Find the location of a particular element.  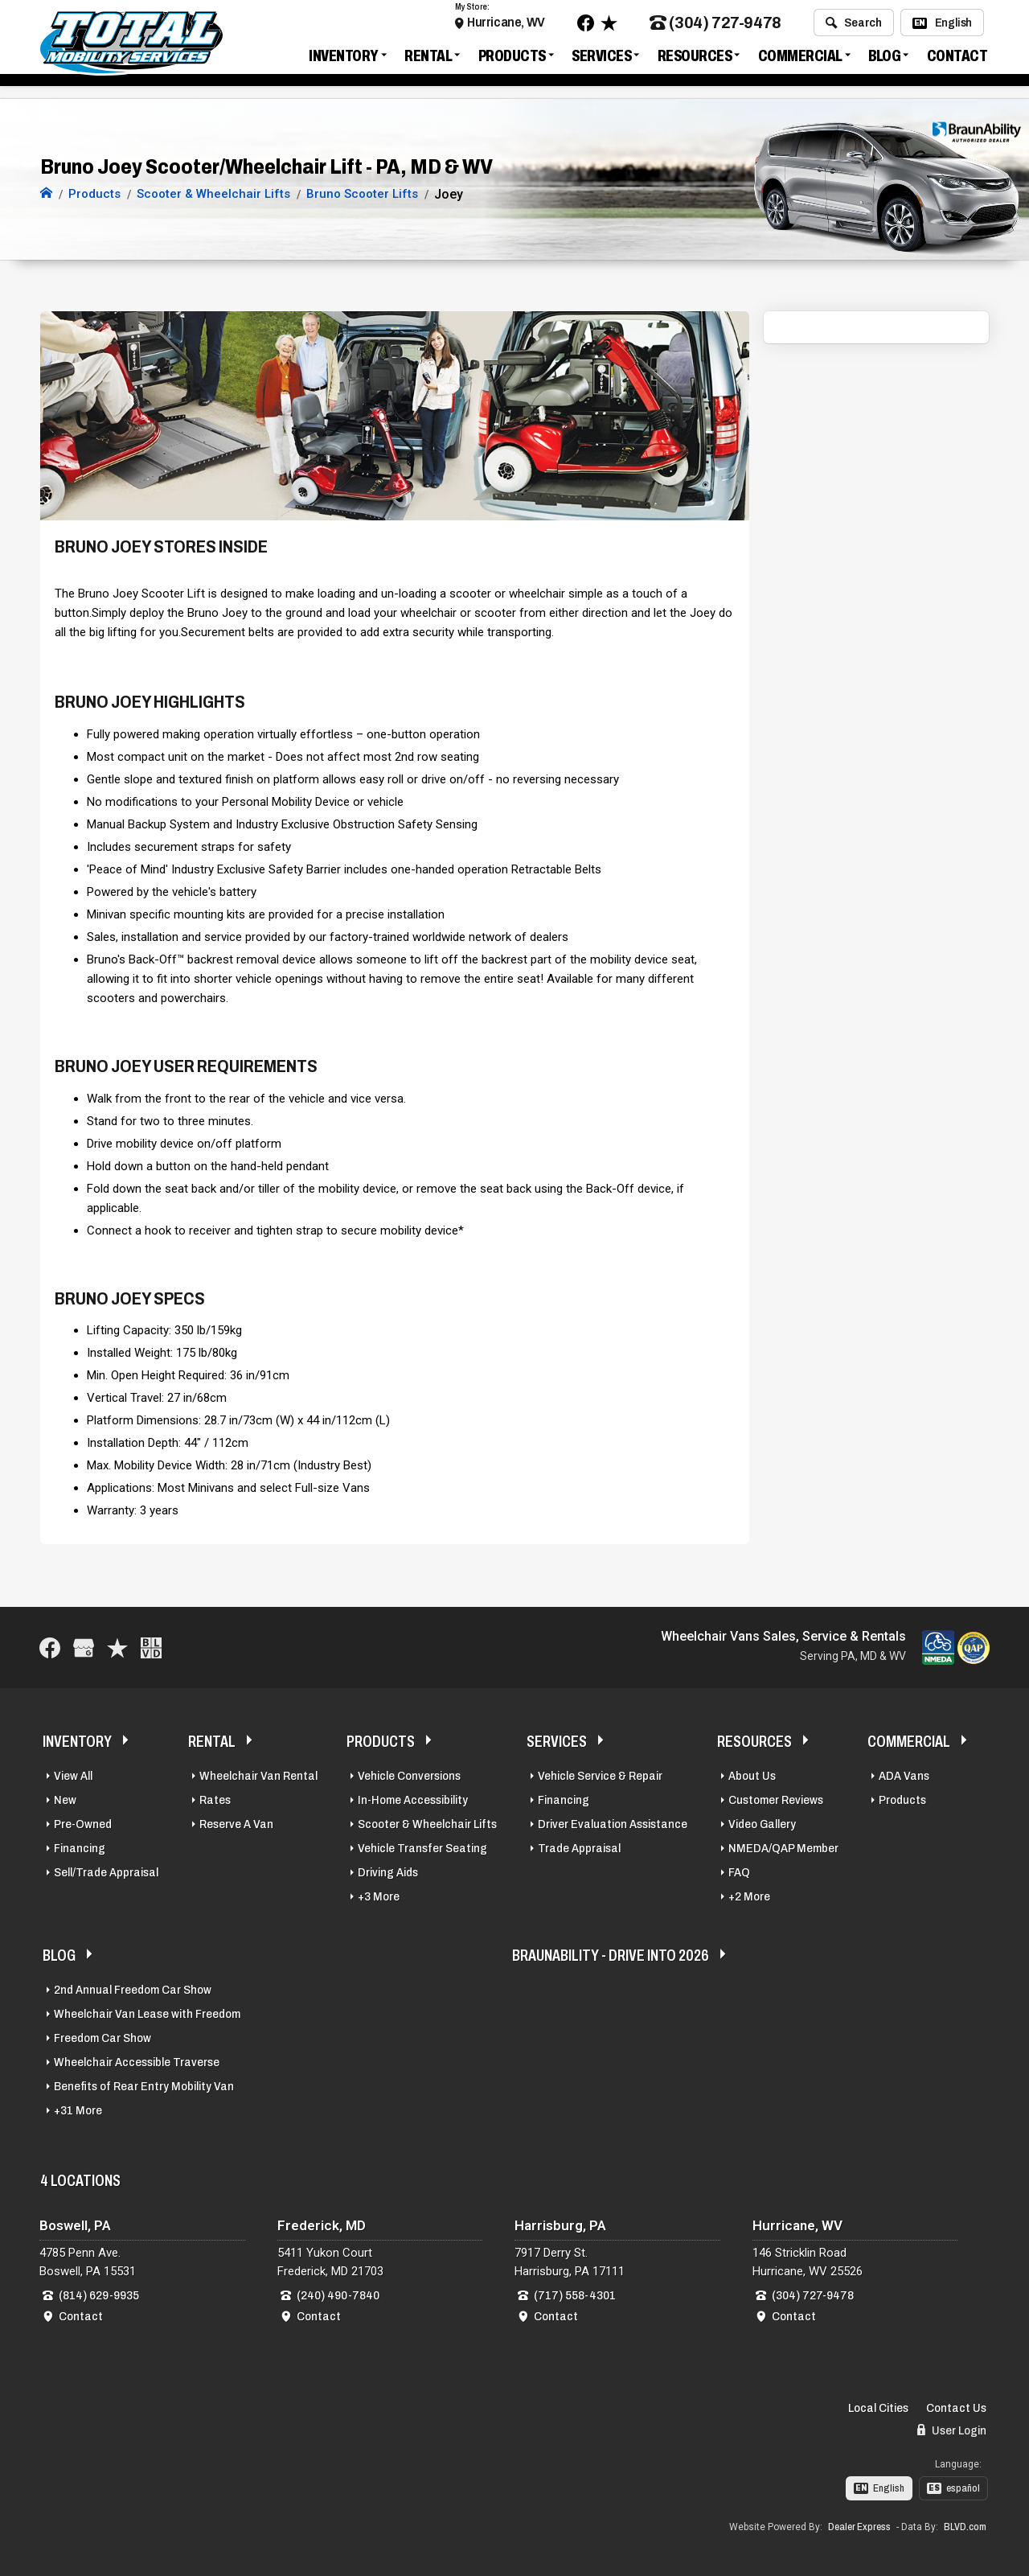

Contact is located at coordinates (957, 59).